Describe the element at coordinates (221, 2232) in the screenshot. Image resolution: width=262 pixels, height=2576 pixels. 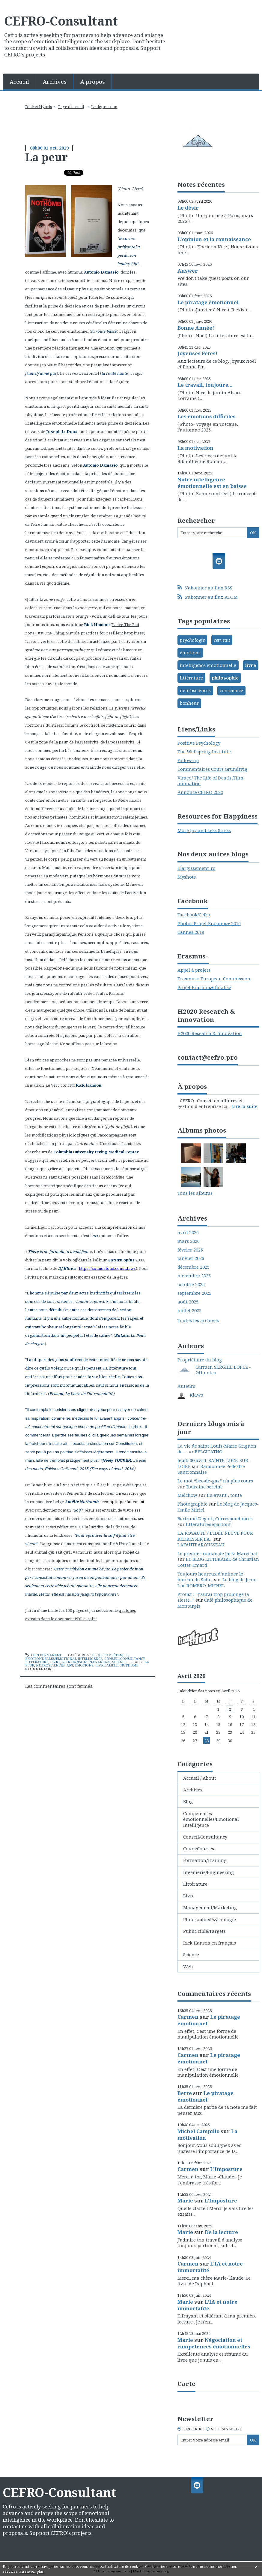
I see `De la lecture` at that location.